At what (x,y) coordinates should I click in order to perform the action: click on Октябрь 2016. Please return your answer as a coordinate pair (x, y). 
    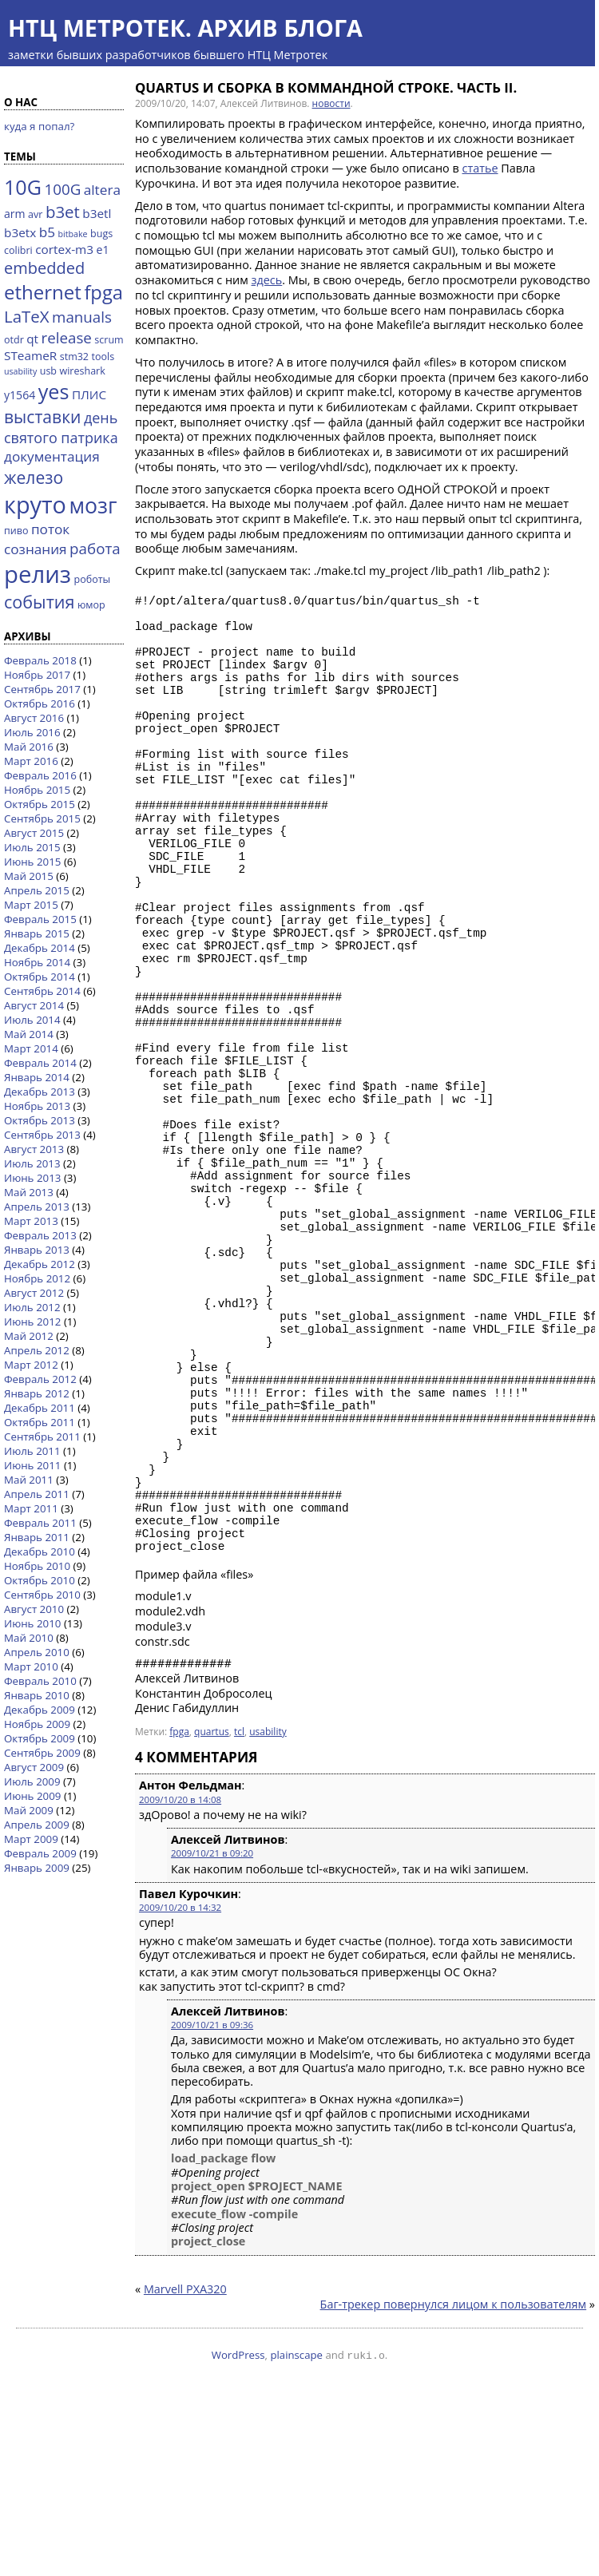
    Looking at the image, I should click on (39, 703).